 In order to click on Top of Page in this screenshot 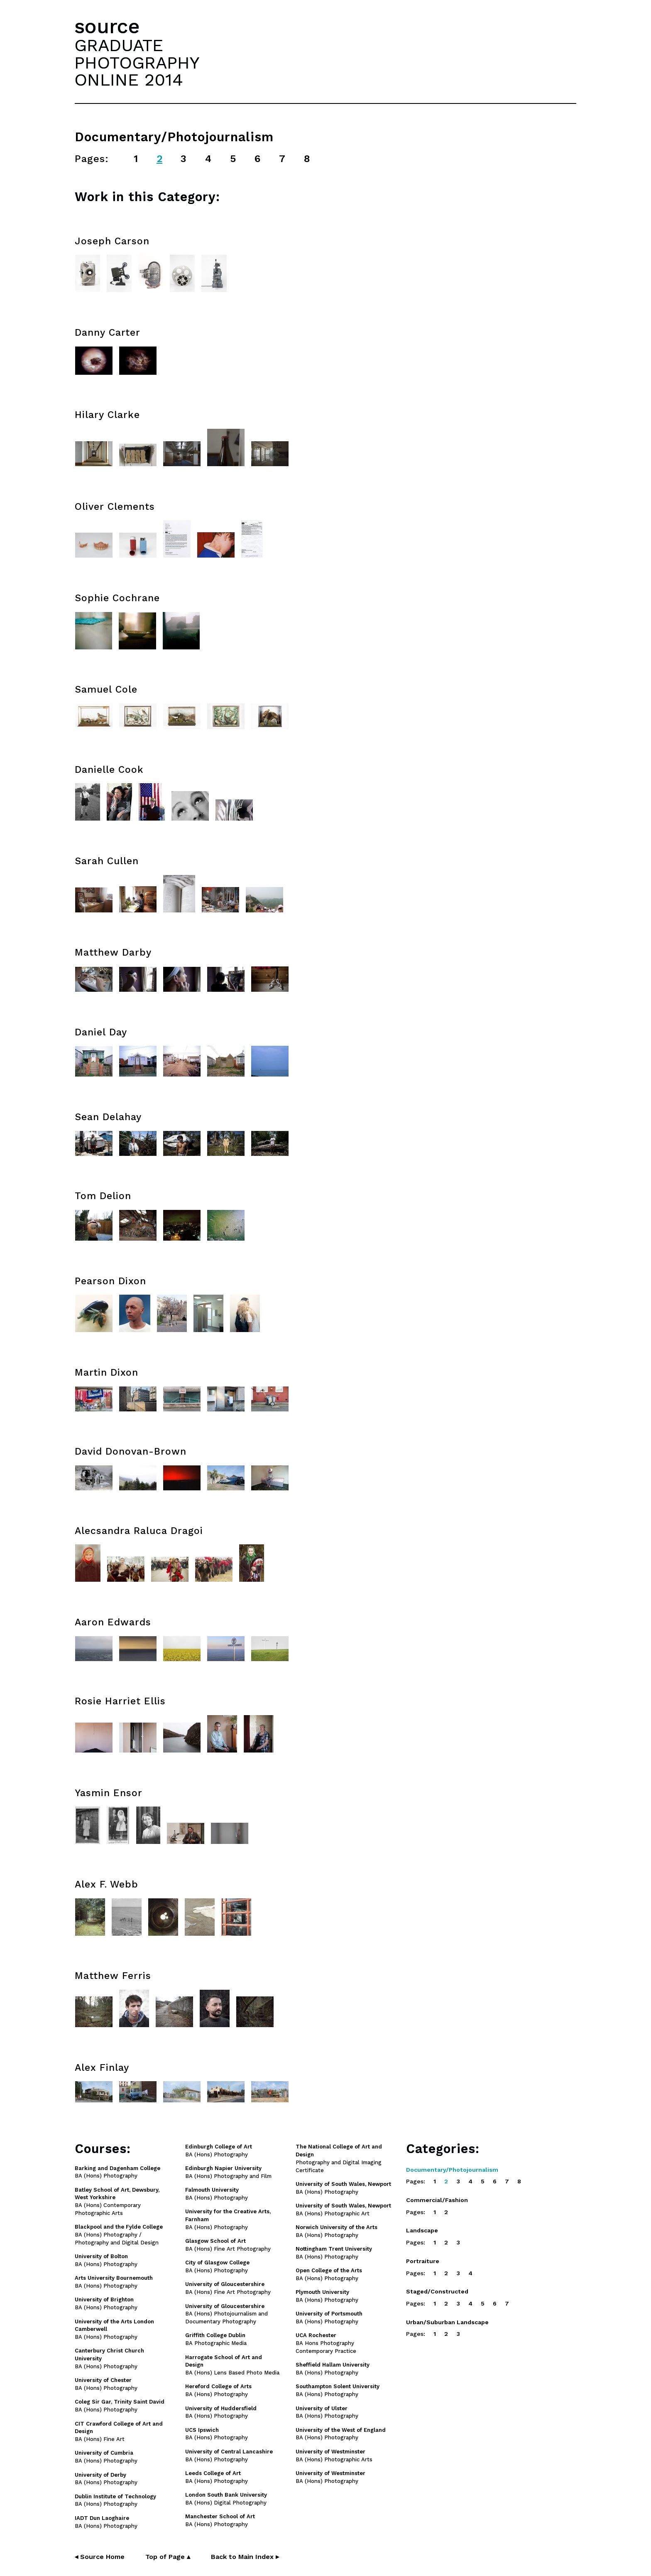, I will do `click(167, 2557)`.